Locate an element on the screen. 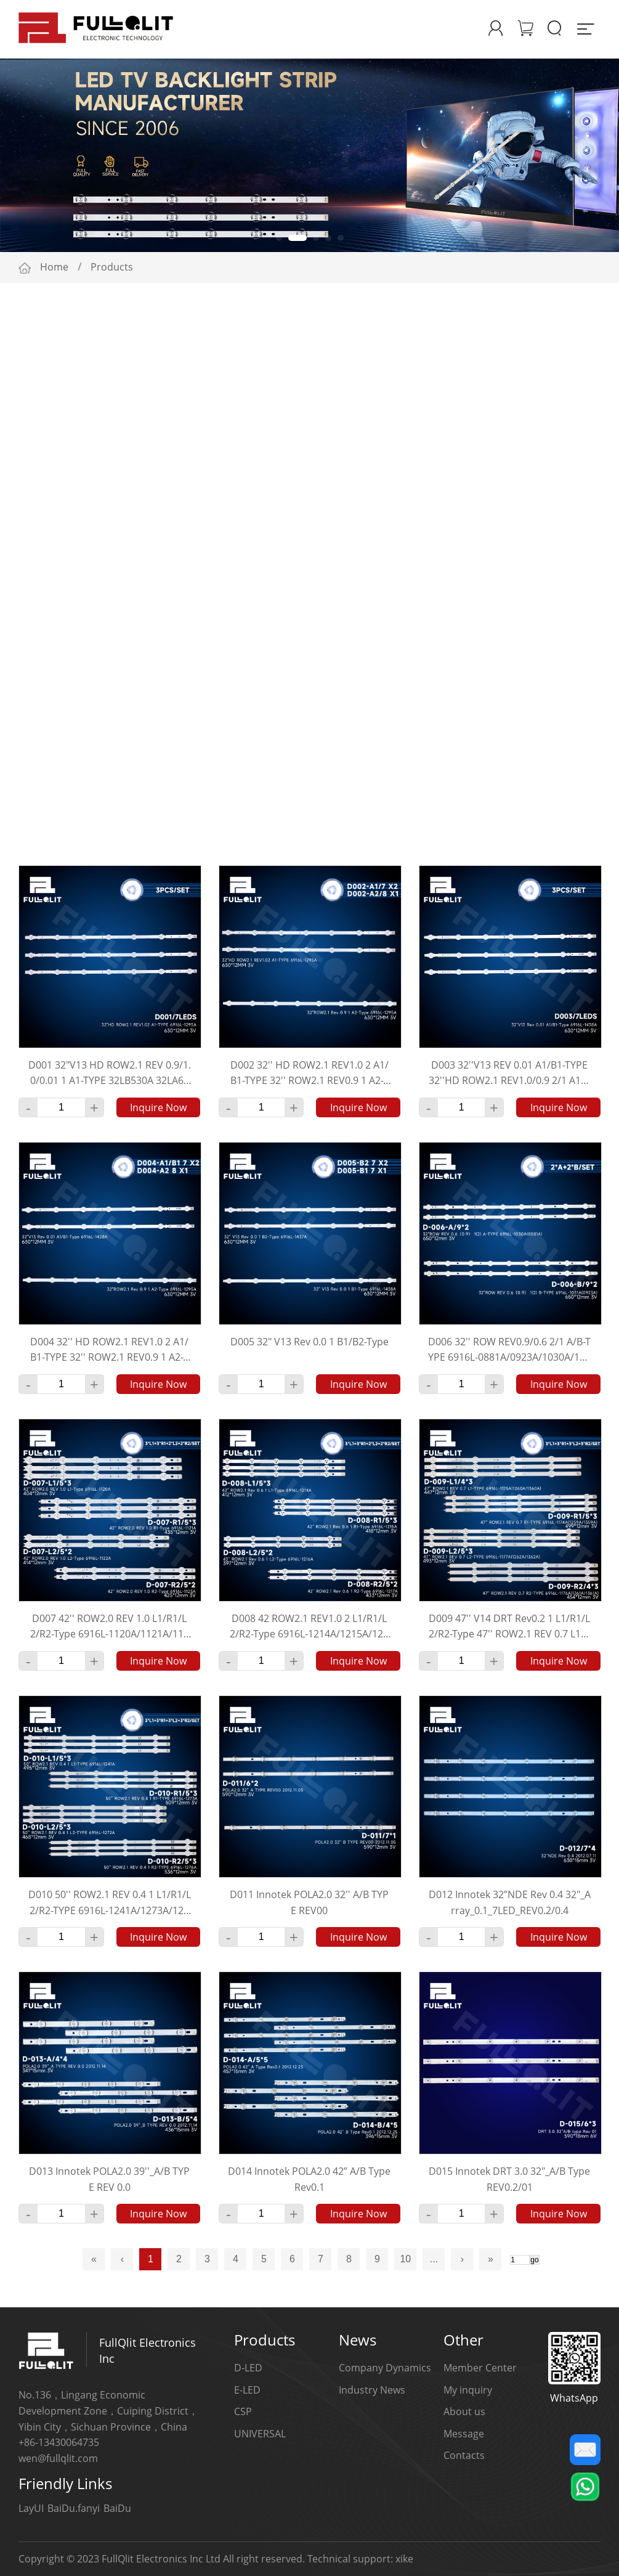 The width and height of the screenshot is (619, 2576). Products is located at coordinates (112, 267).